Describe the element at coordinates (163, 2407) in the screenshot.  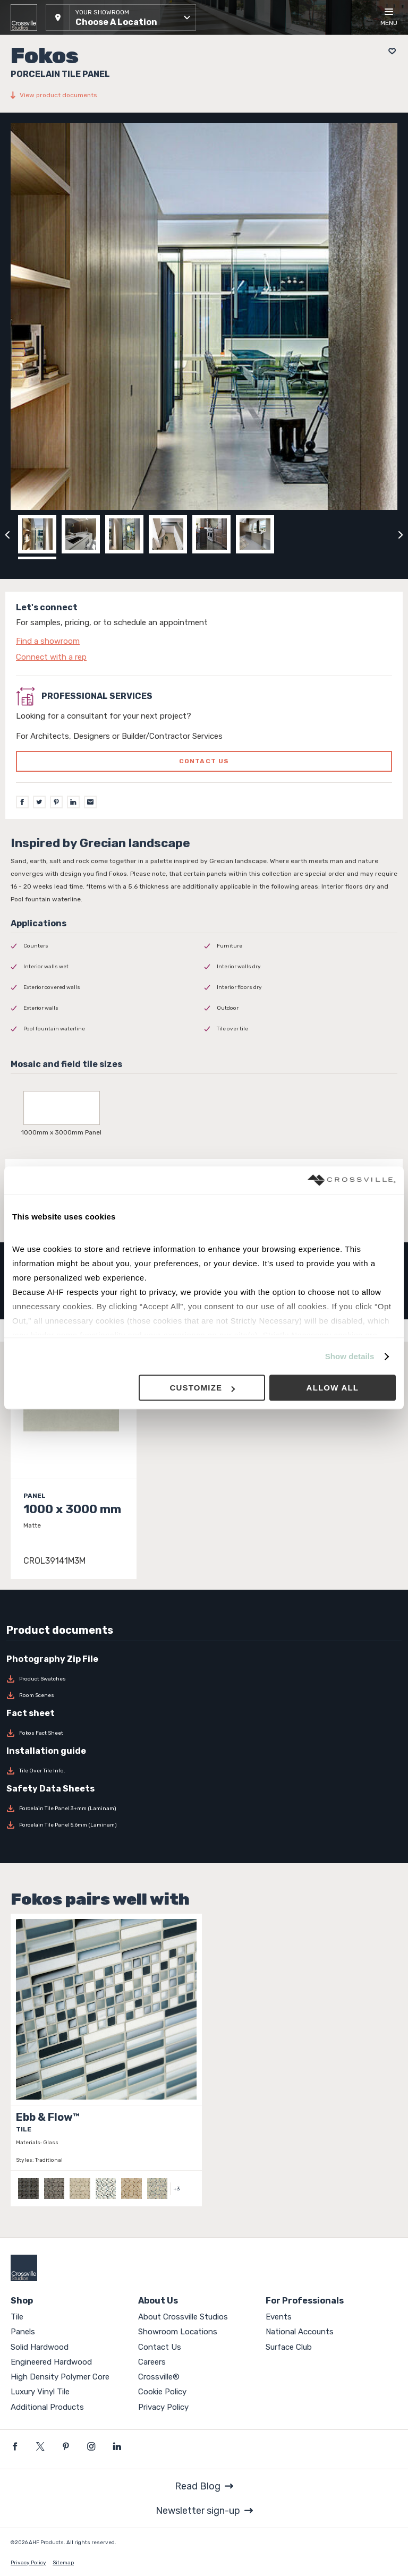
I see `Privacy Policy` at that location.